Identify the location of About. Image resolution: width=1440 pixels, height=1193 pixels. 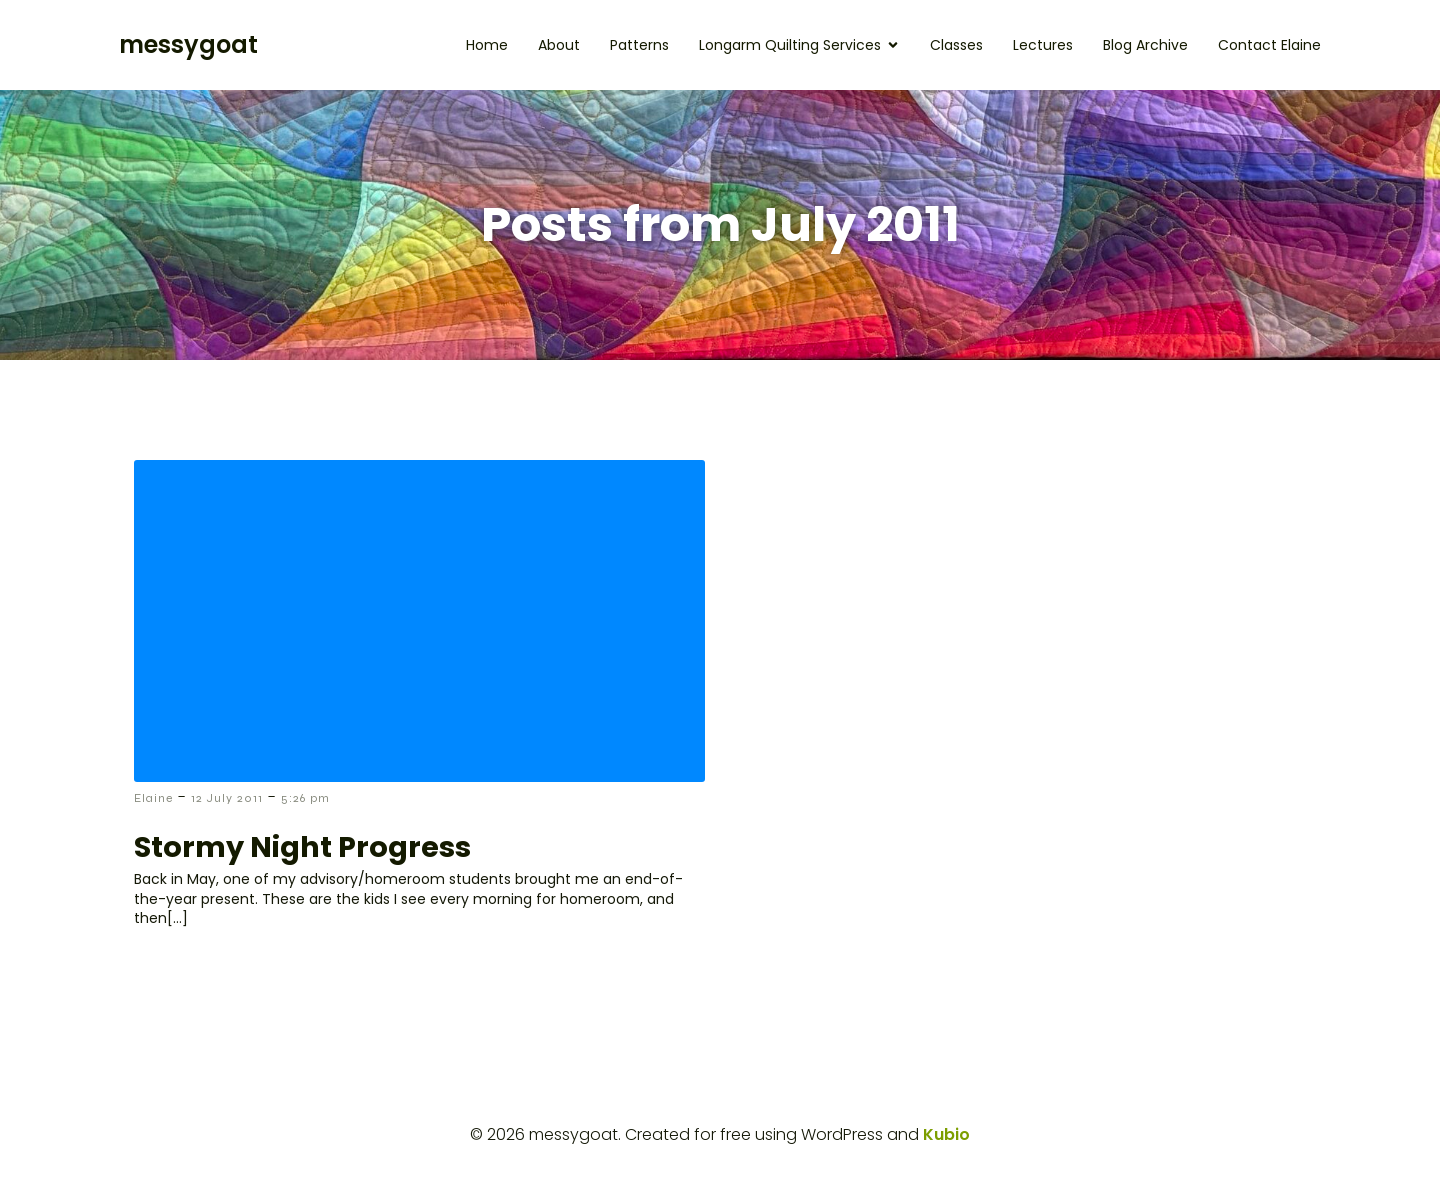
(559, 45).